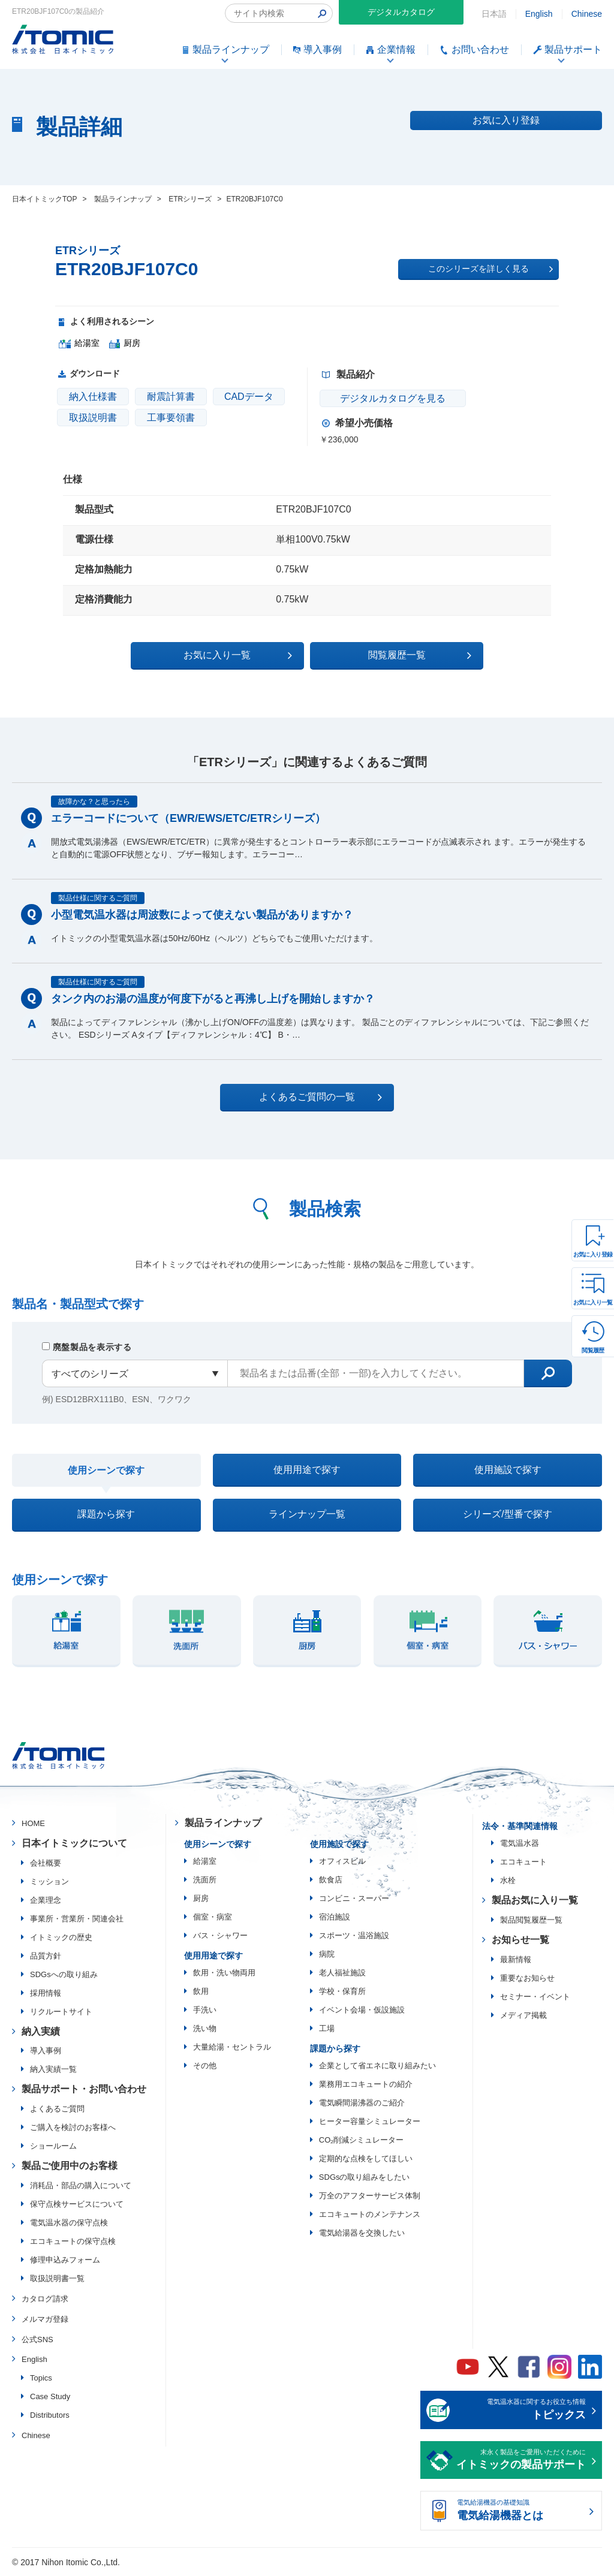 This screenshot has width=614, height=2576. I want to click on イトミックの歴史, so click(61, 1937).